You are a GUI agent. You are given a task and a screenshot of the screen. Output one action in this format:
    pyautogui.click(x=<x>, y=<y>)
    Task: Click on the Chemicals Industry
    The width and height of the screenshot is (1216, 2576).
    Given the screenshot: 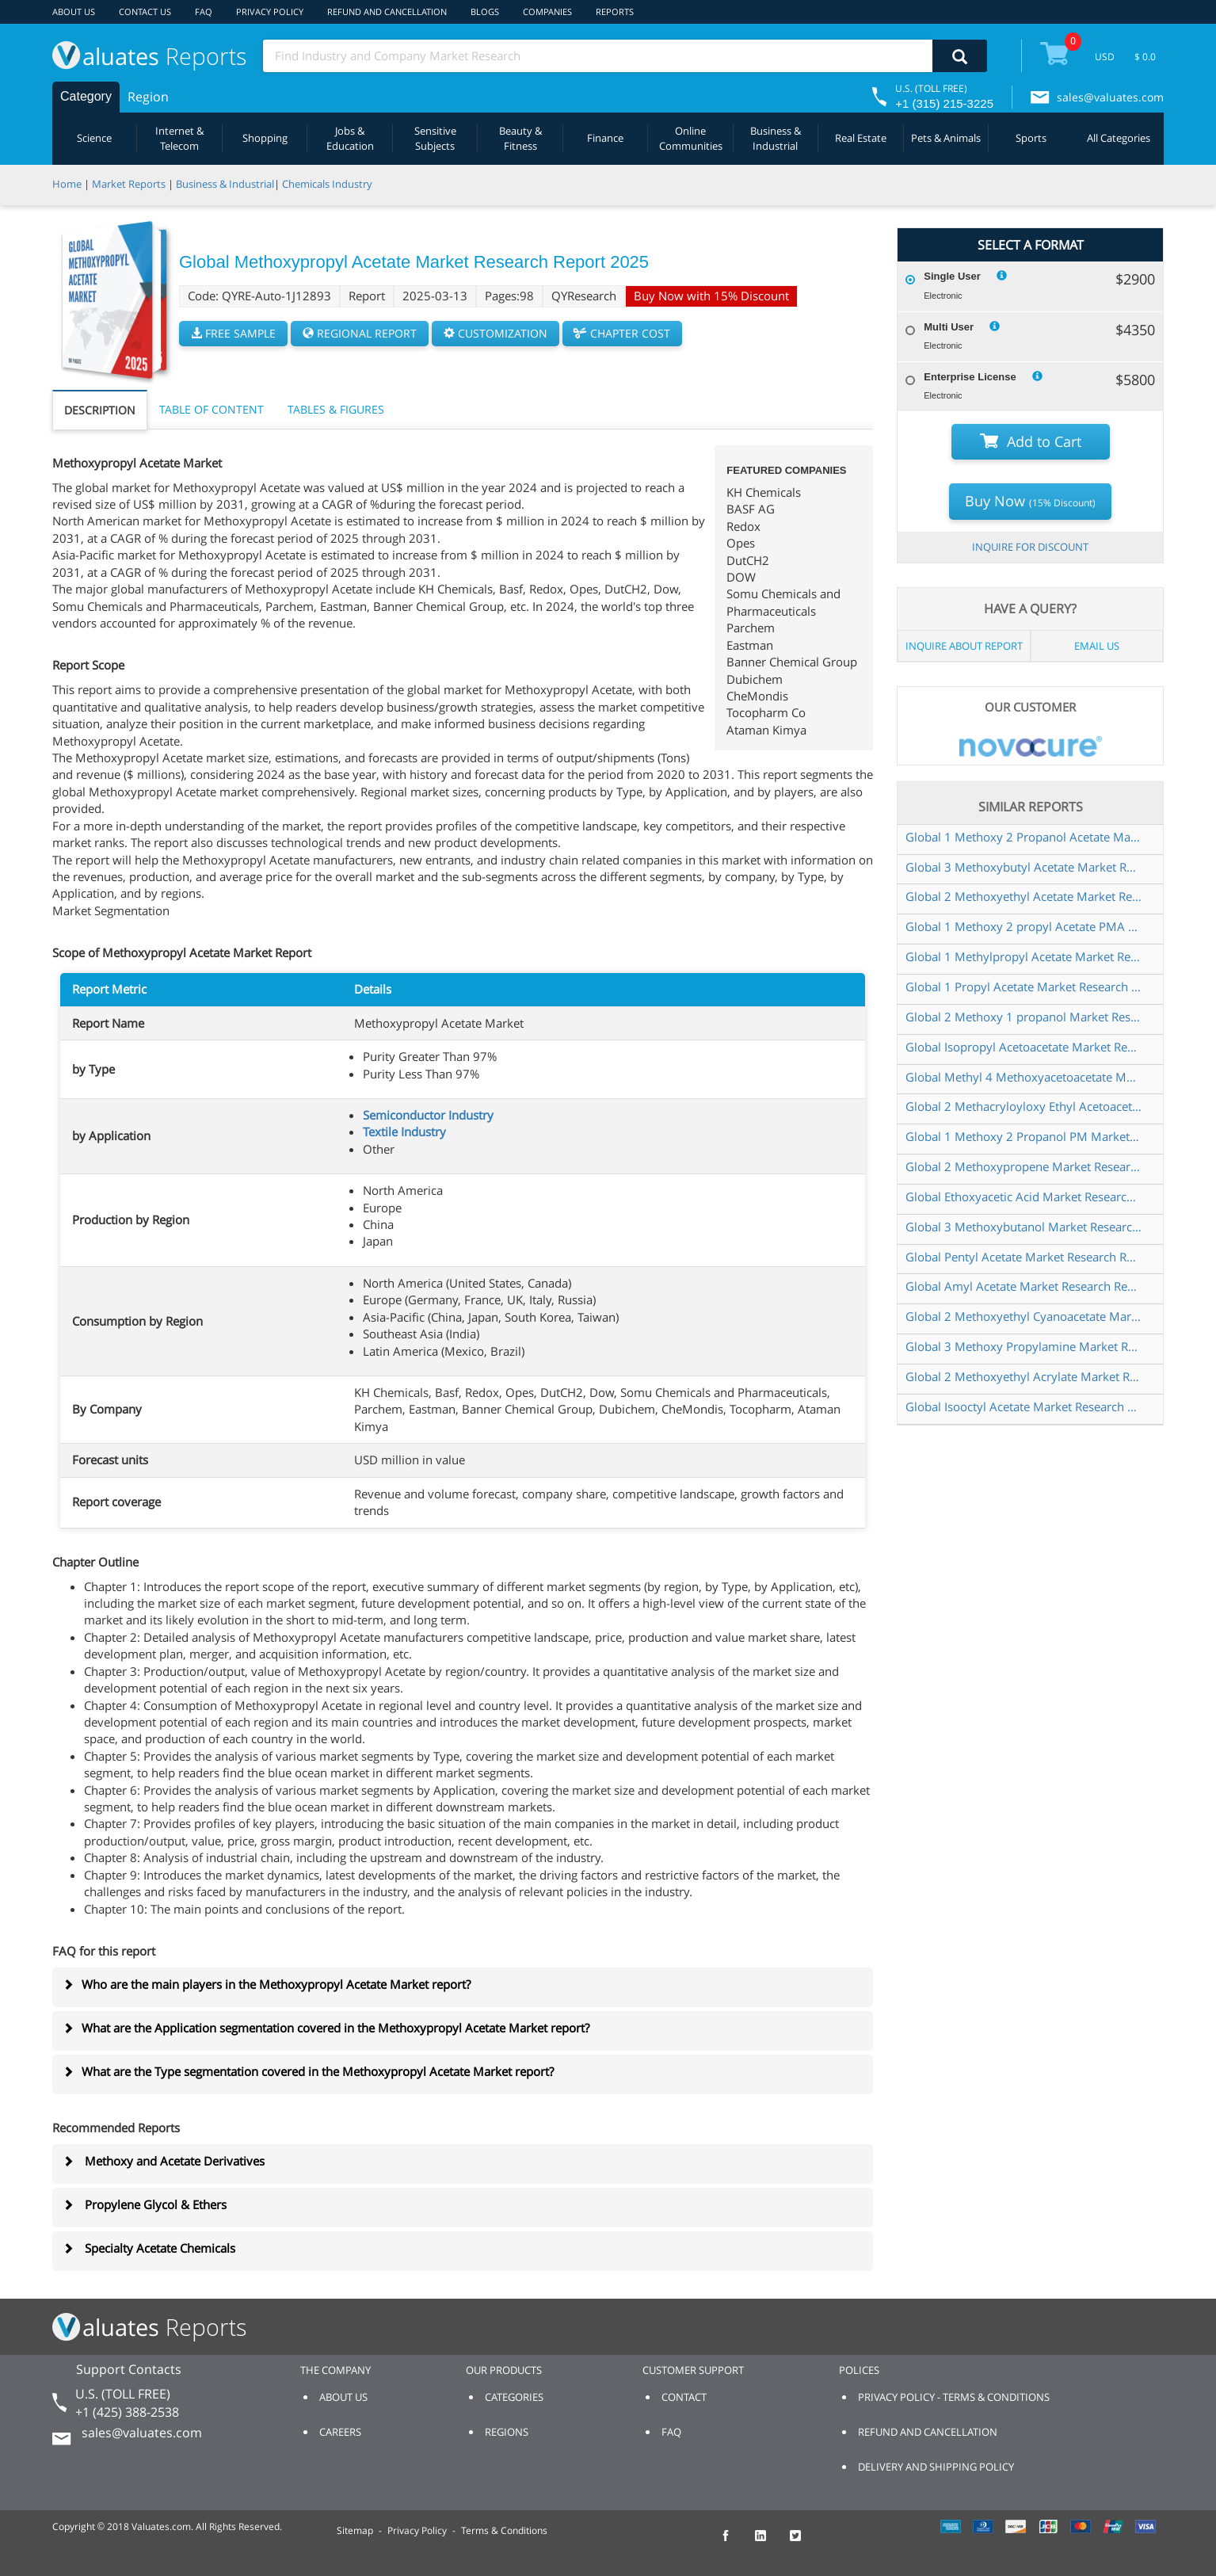 What is the action you would take?
    pyautogui.click(x=327, y=184)
    